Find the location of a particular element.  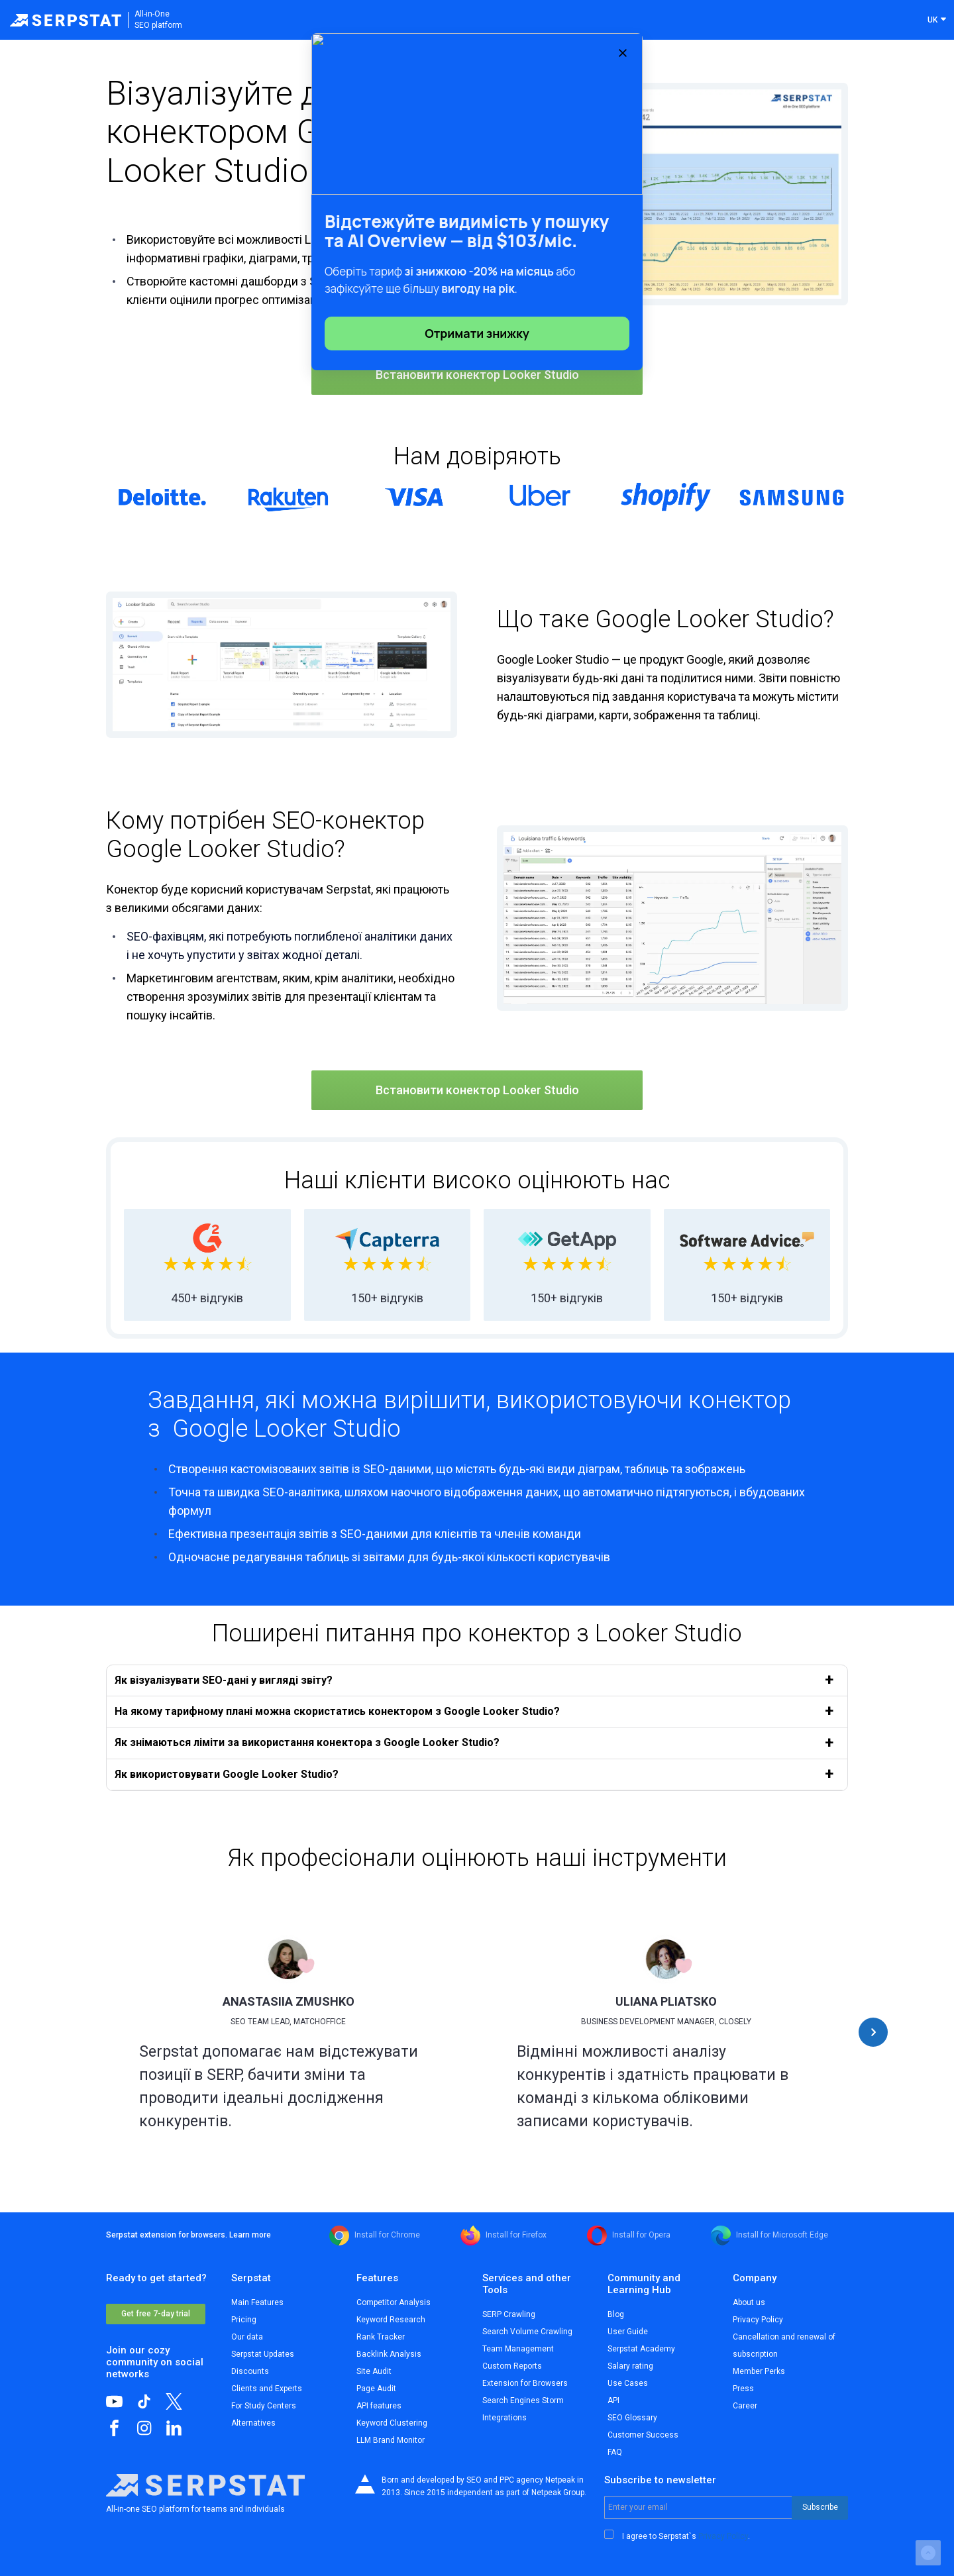

SERP Crawling is located at coordinates (508, 2314).